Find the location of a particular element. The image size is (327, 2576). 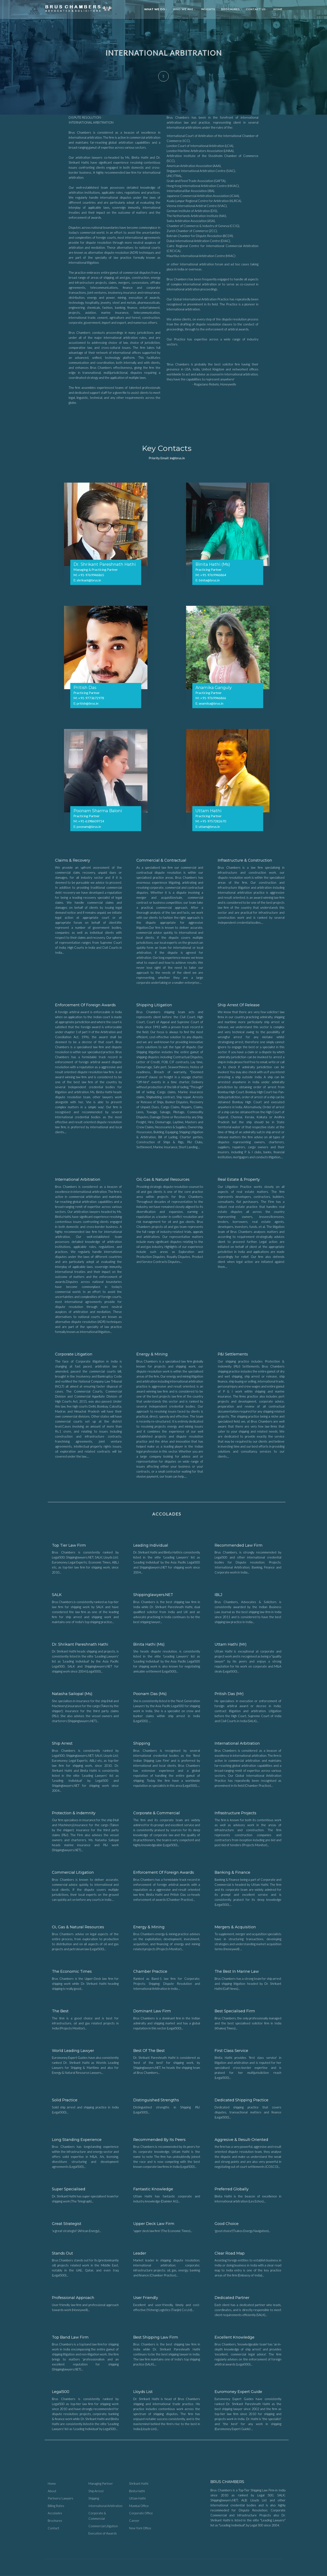

Leader is located at coordinates (139, 2253).